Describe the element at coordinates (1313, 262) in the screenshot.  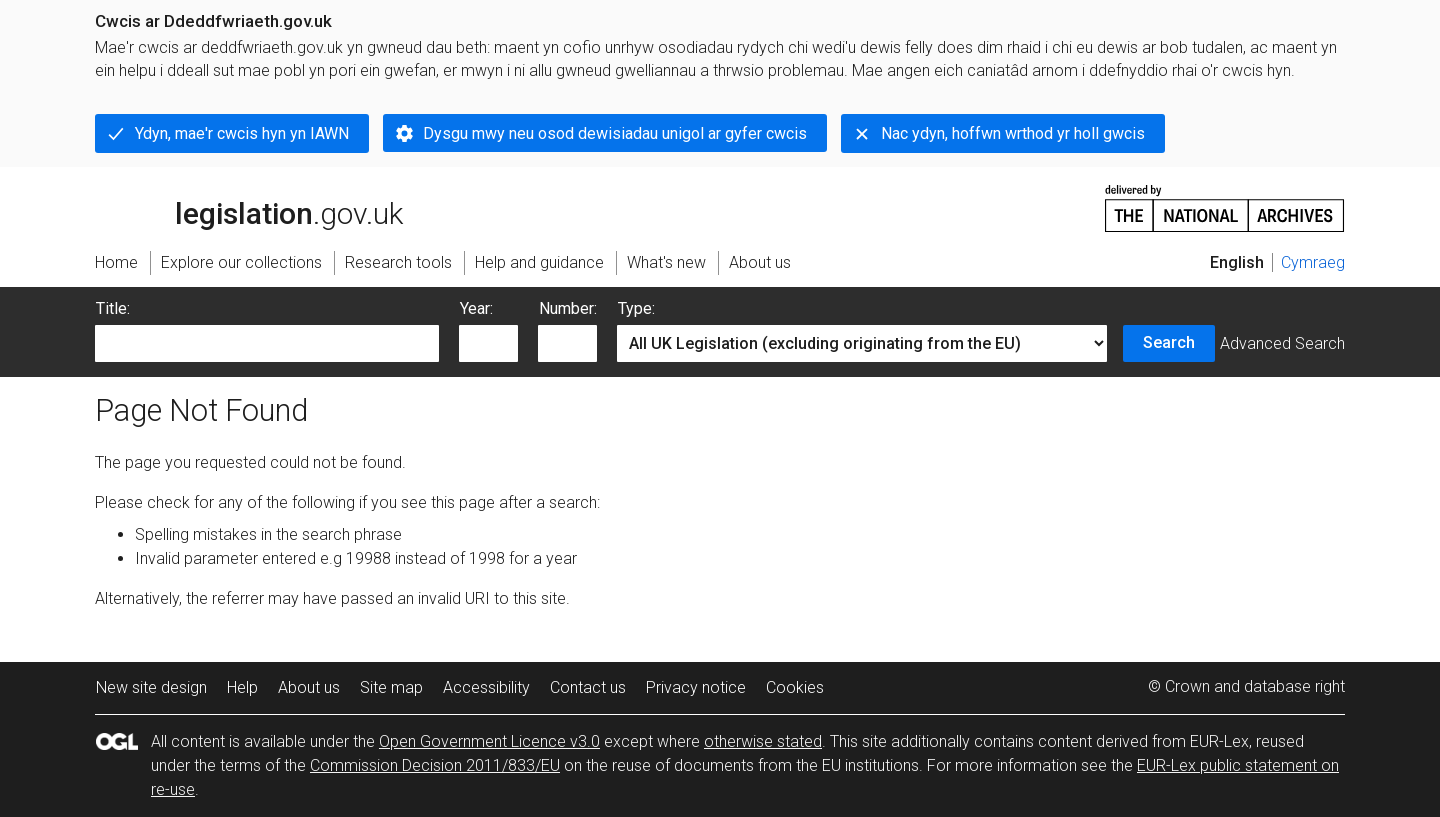
I see `Cymraeg` at that location.